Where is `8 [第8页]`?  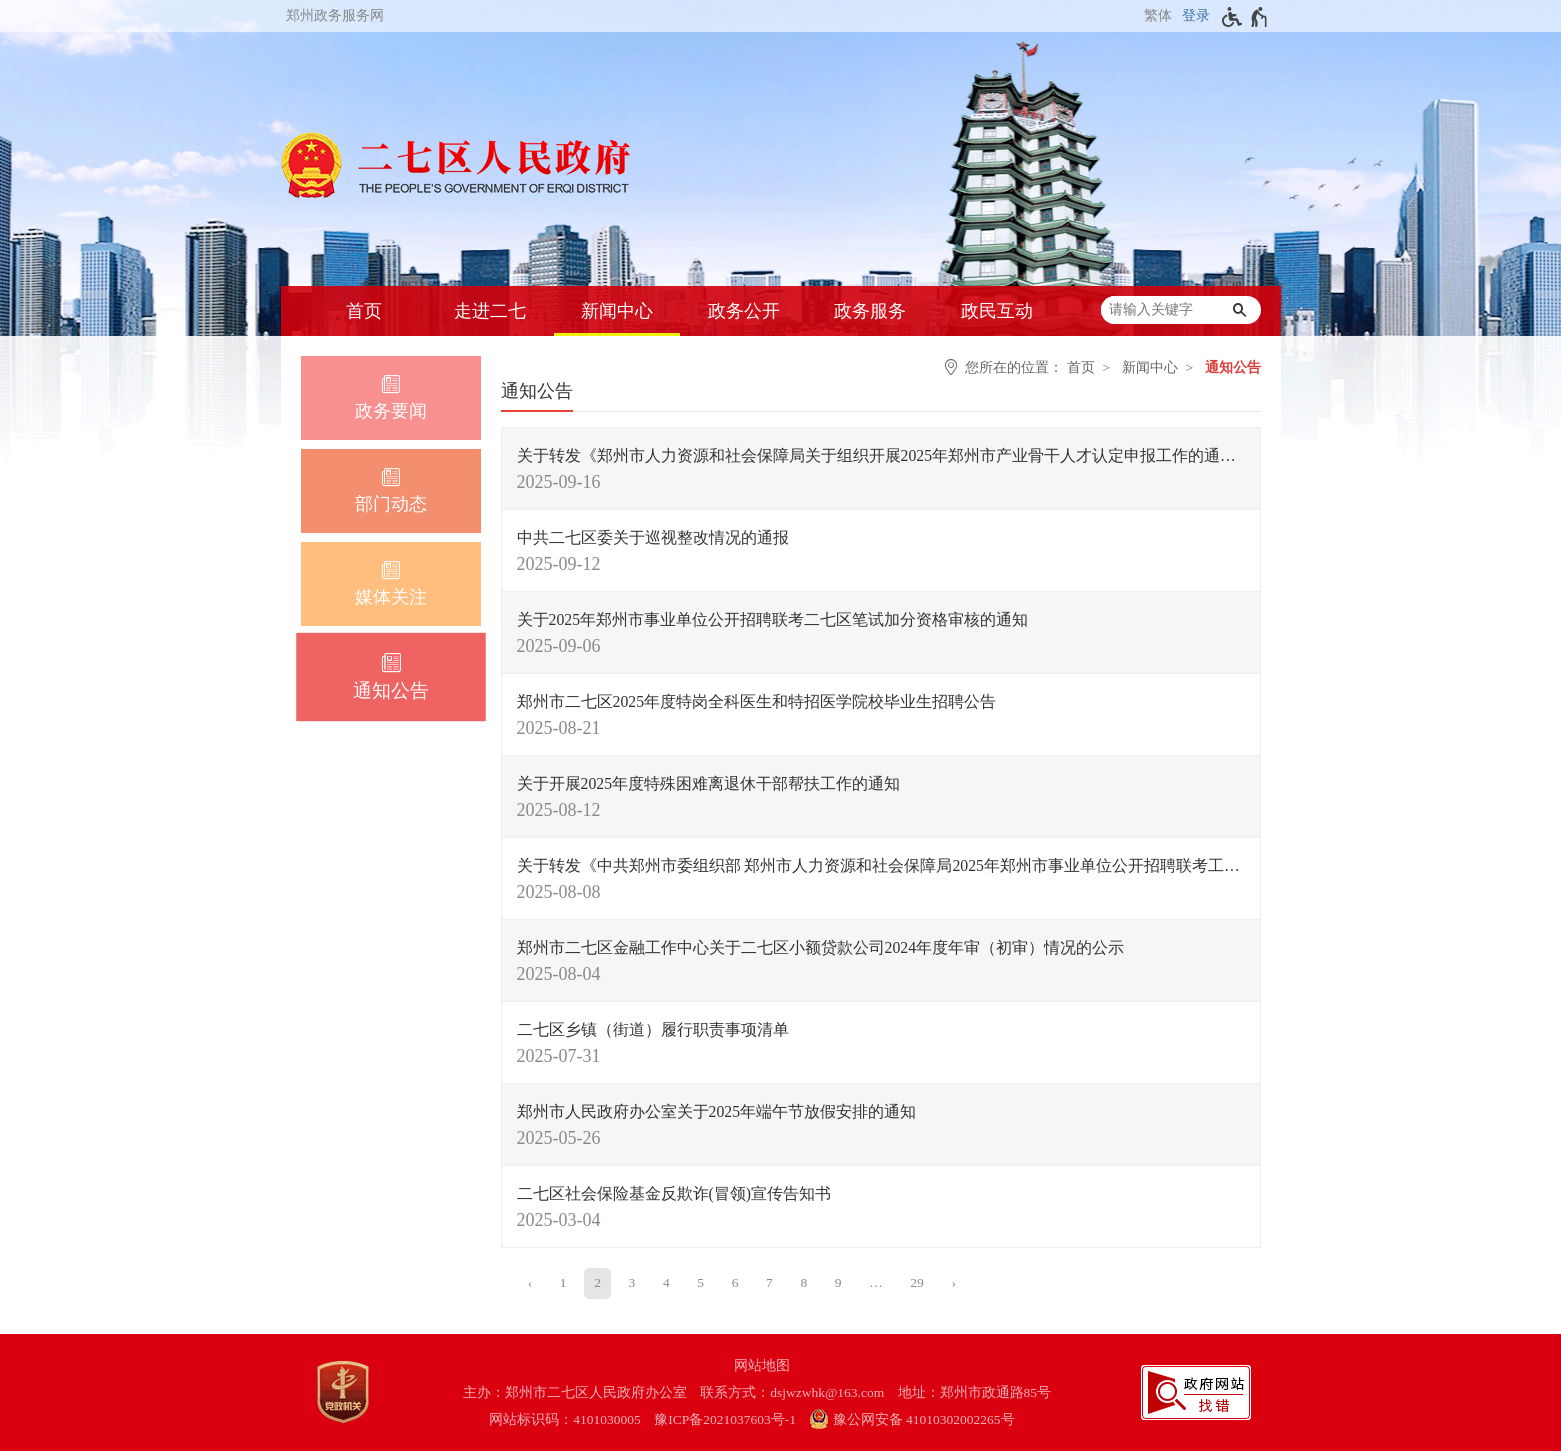 8 [第8页] is located at coordinates (803, 1282).